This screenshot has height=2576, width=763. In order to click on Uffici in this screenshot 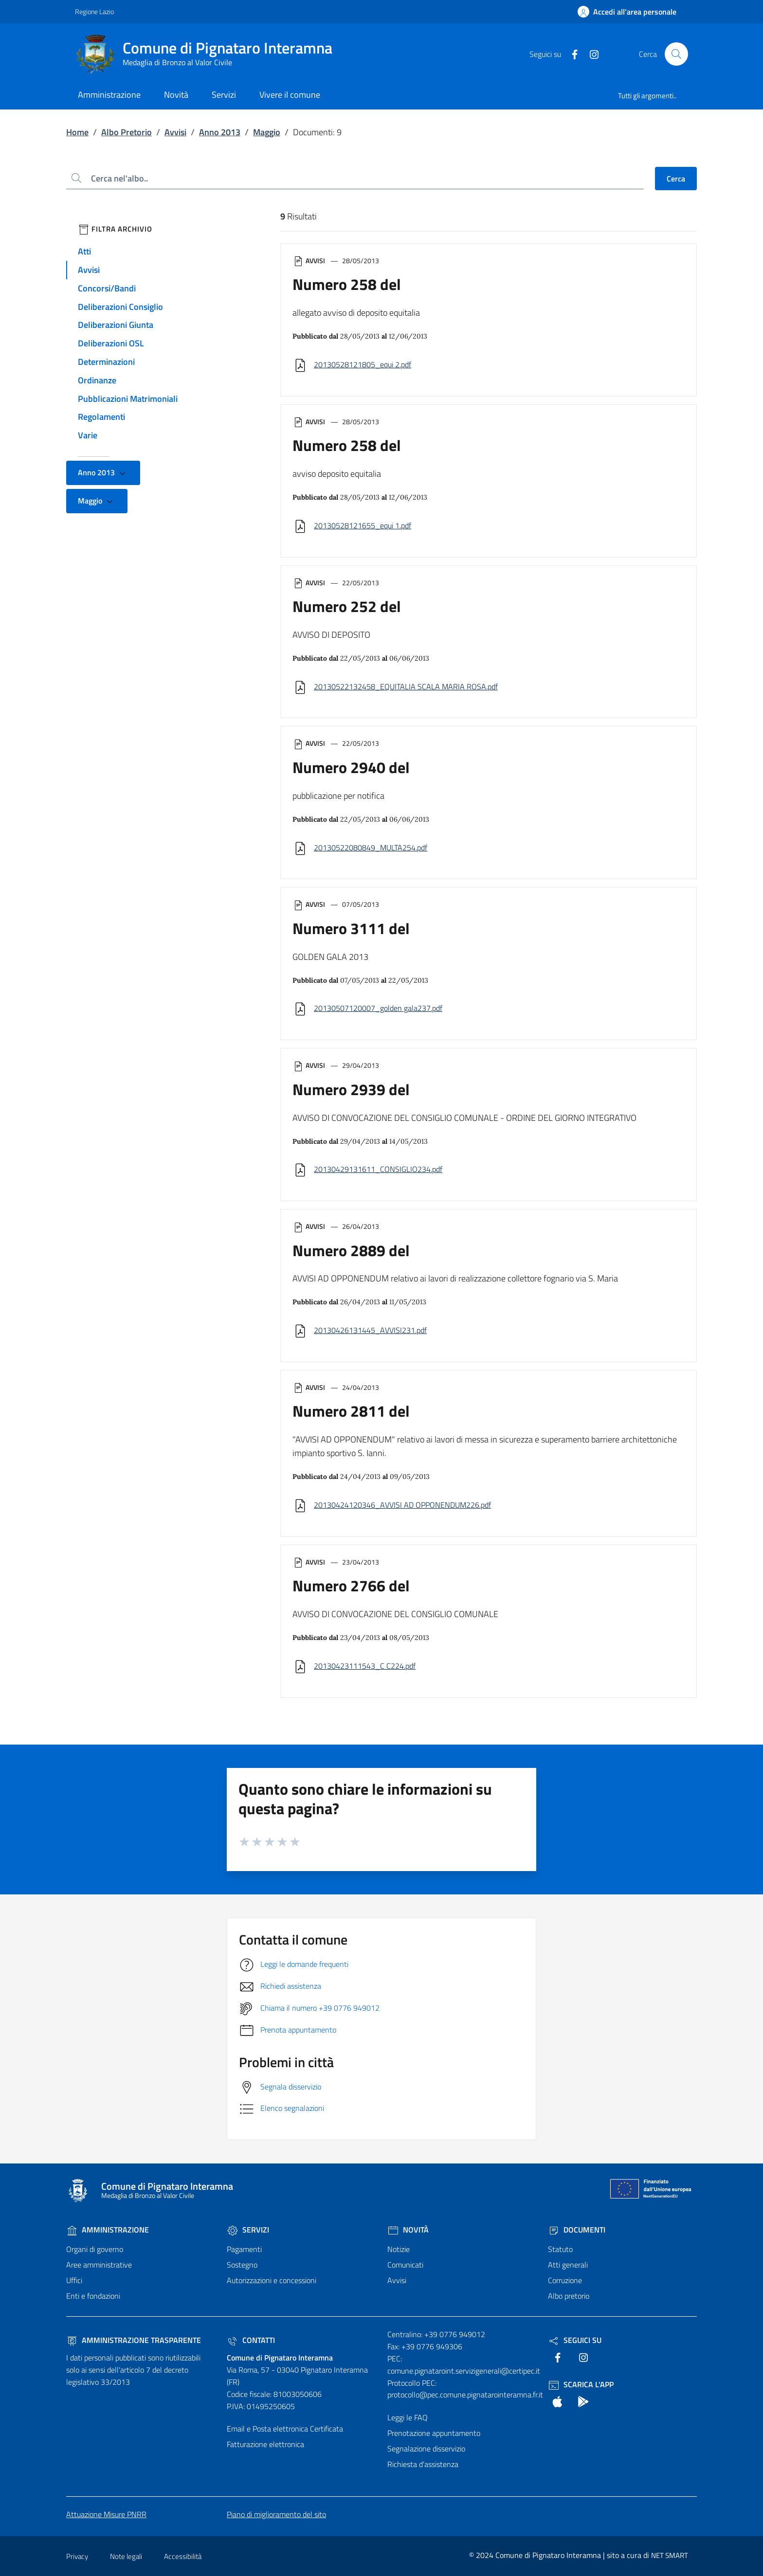, I will do `click(74, 2280)`.